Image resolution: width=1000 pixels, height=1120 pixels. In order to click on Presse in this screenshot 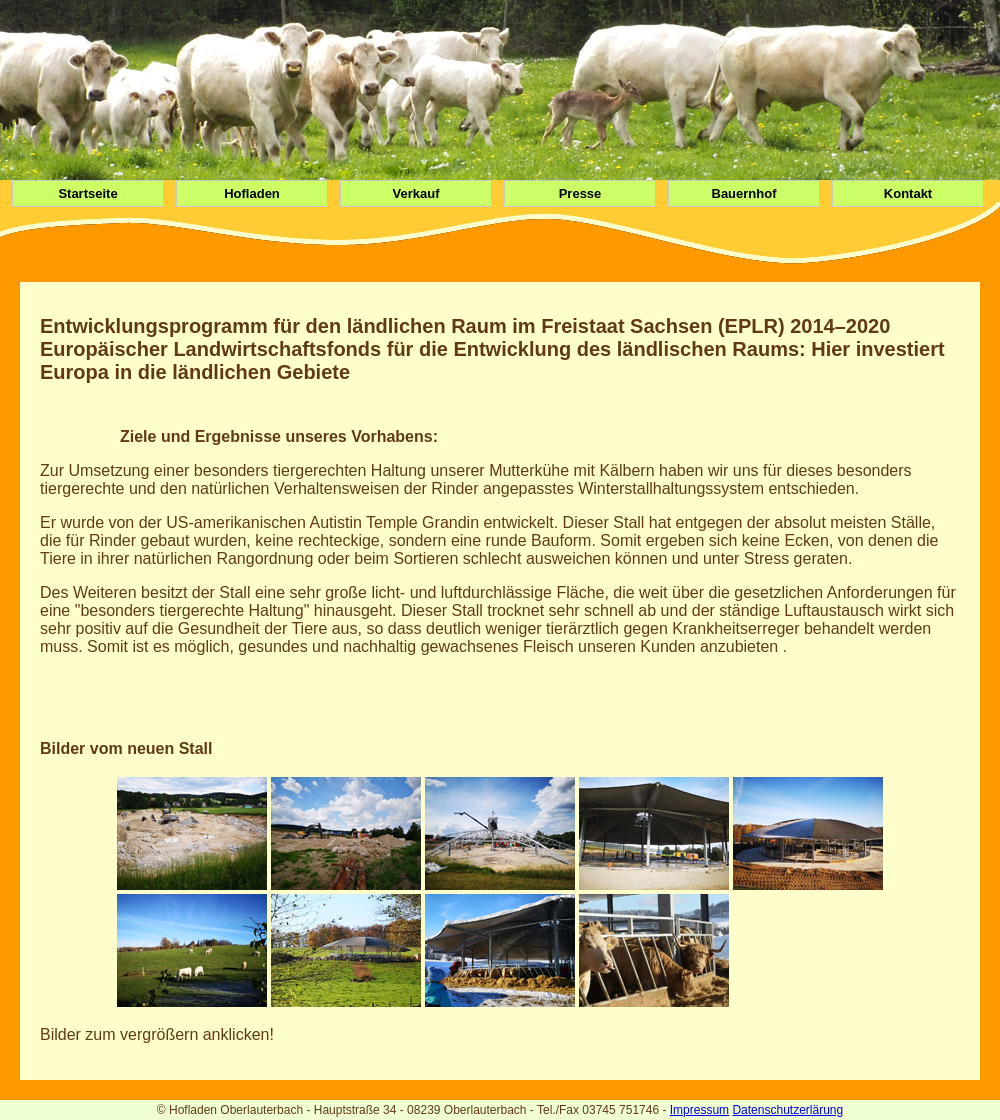, I will do `click(580, 193)`.